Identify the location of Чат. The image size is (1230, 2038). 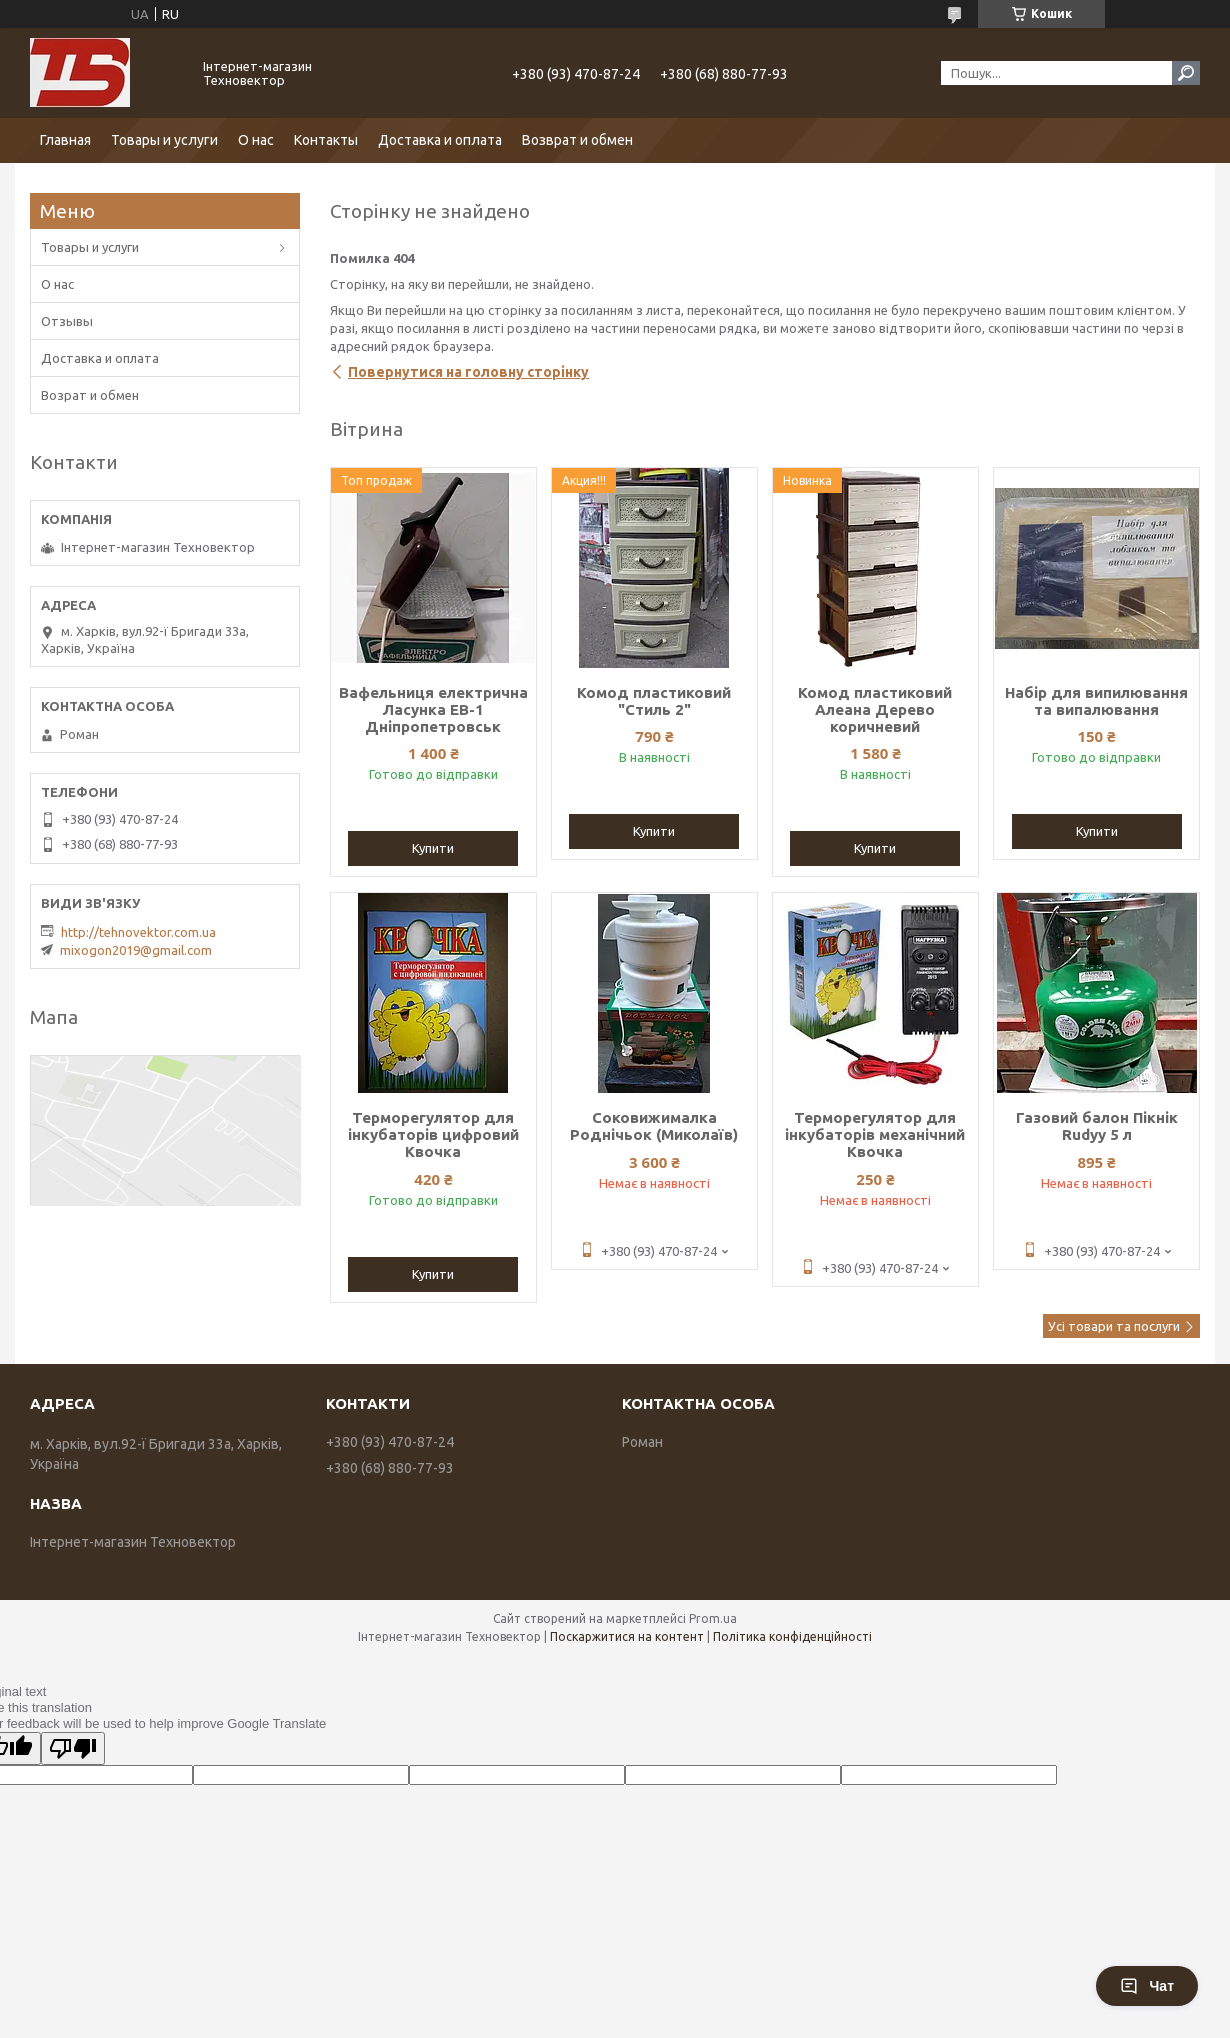
(1147, 1986).